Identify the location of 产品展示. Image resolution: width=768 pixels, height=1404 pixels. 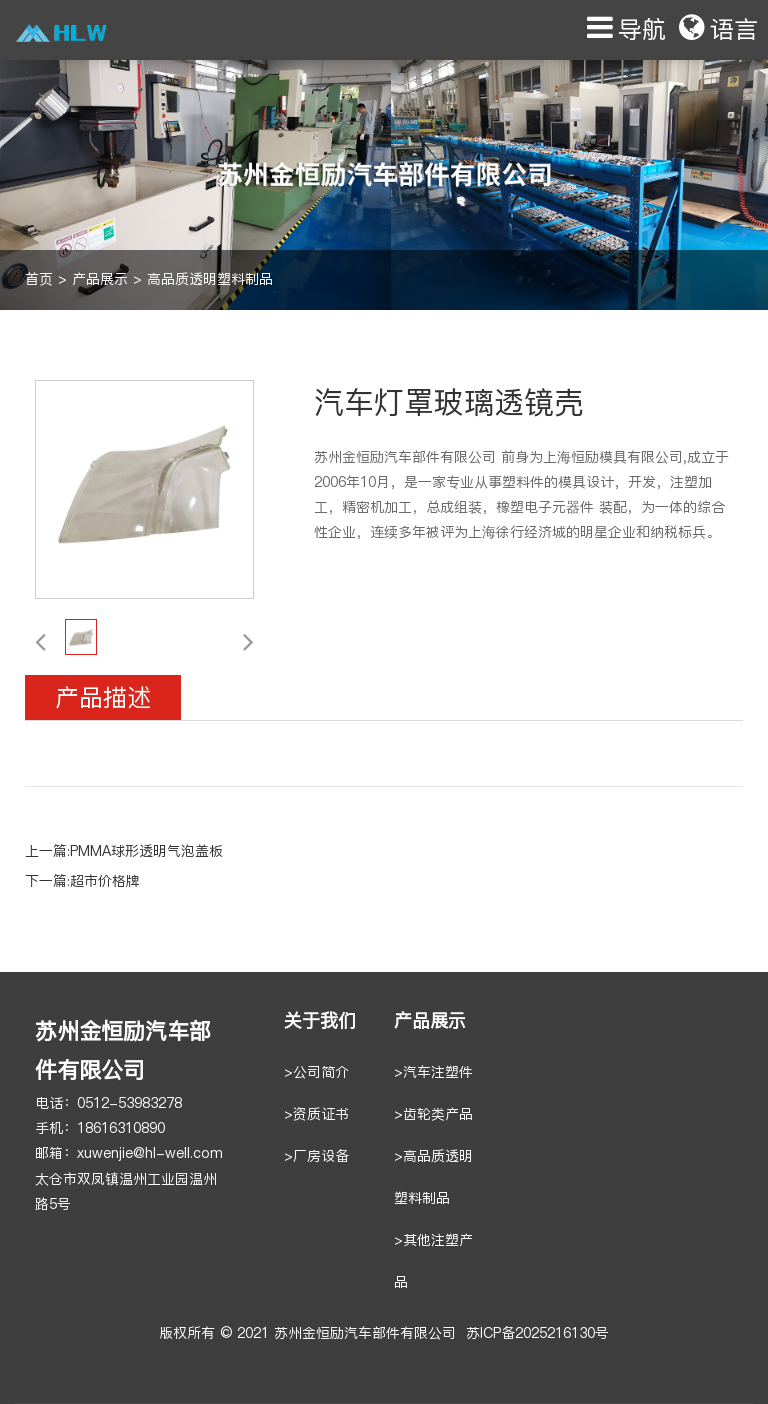
(100, 279).